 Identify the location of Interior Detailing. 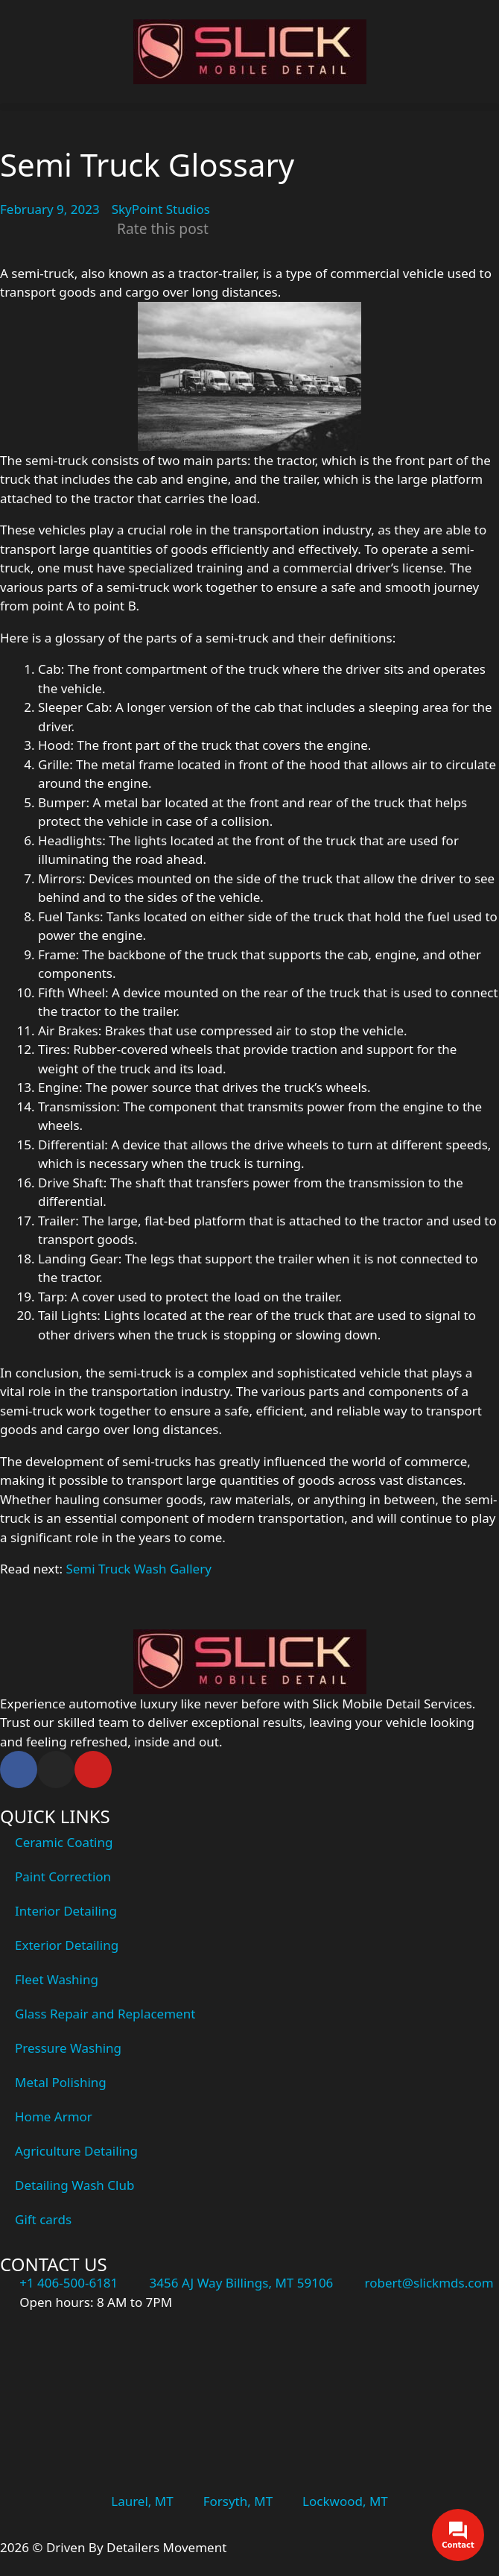
(66, 1910).